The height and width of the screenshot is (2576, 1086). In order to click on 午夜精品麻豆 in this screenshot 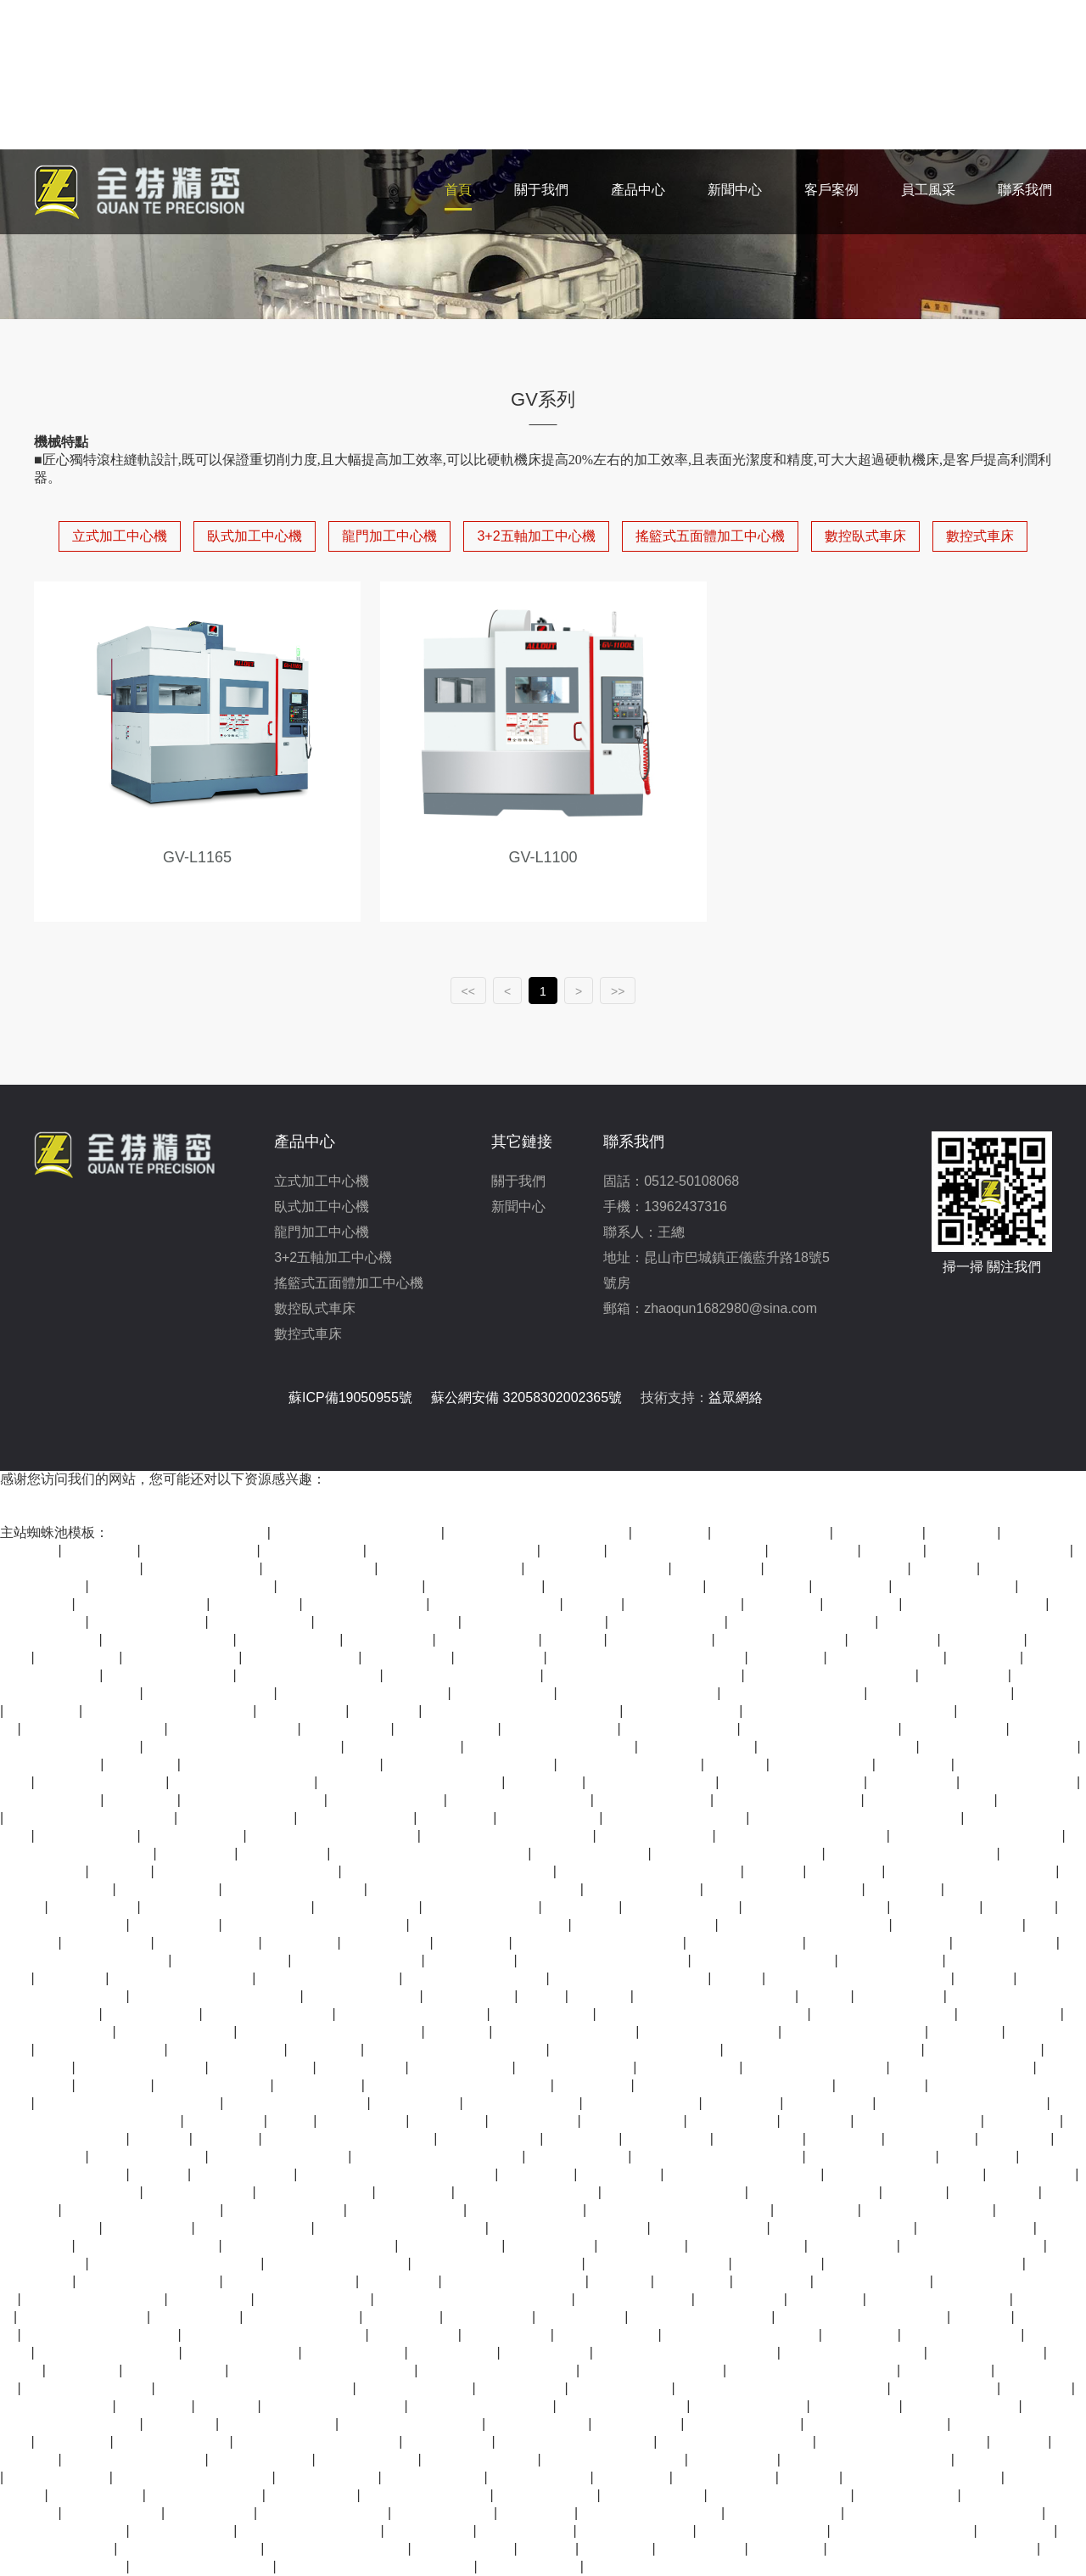, I will do `click(148, 2227)`.